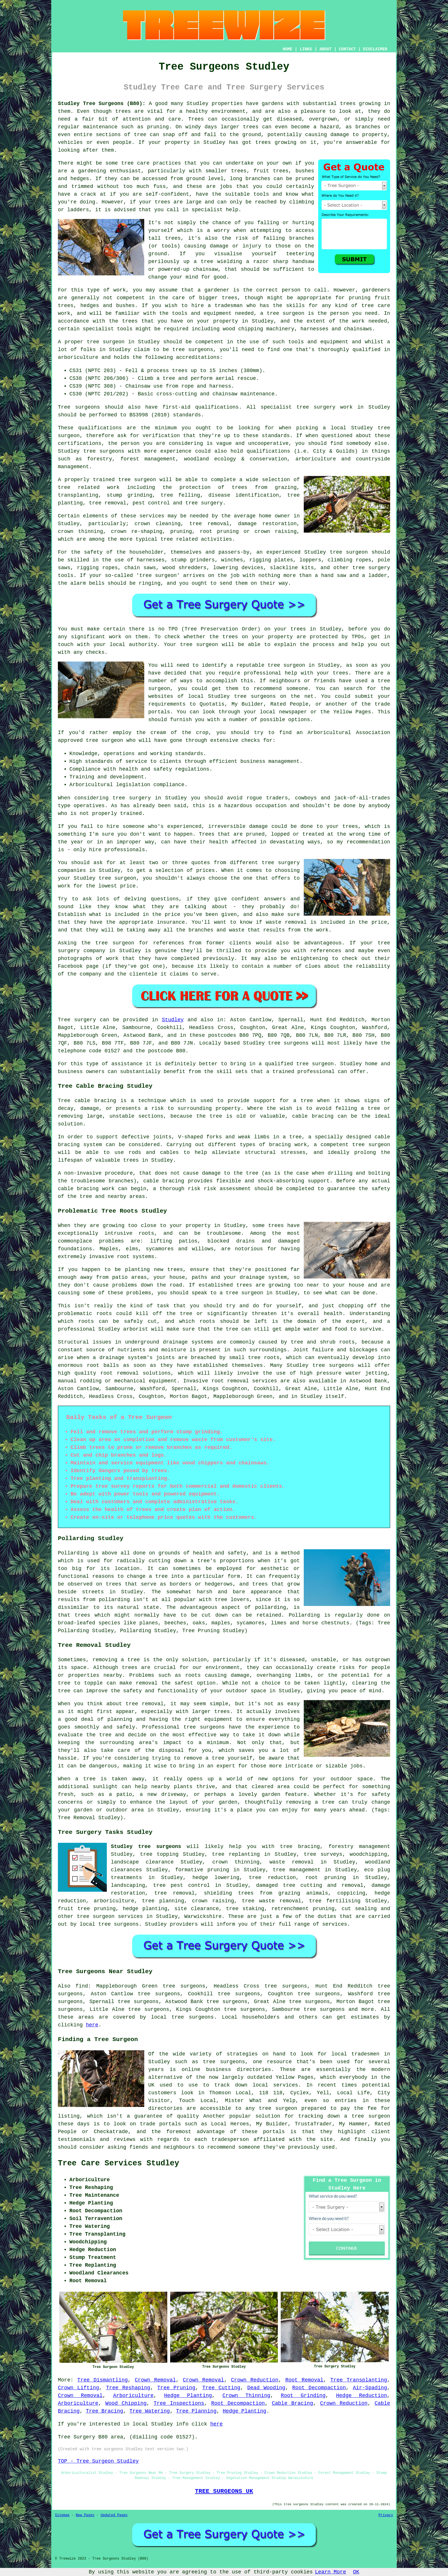  I want to click on here, so click(92, 2025).